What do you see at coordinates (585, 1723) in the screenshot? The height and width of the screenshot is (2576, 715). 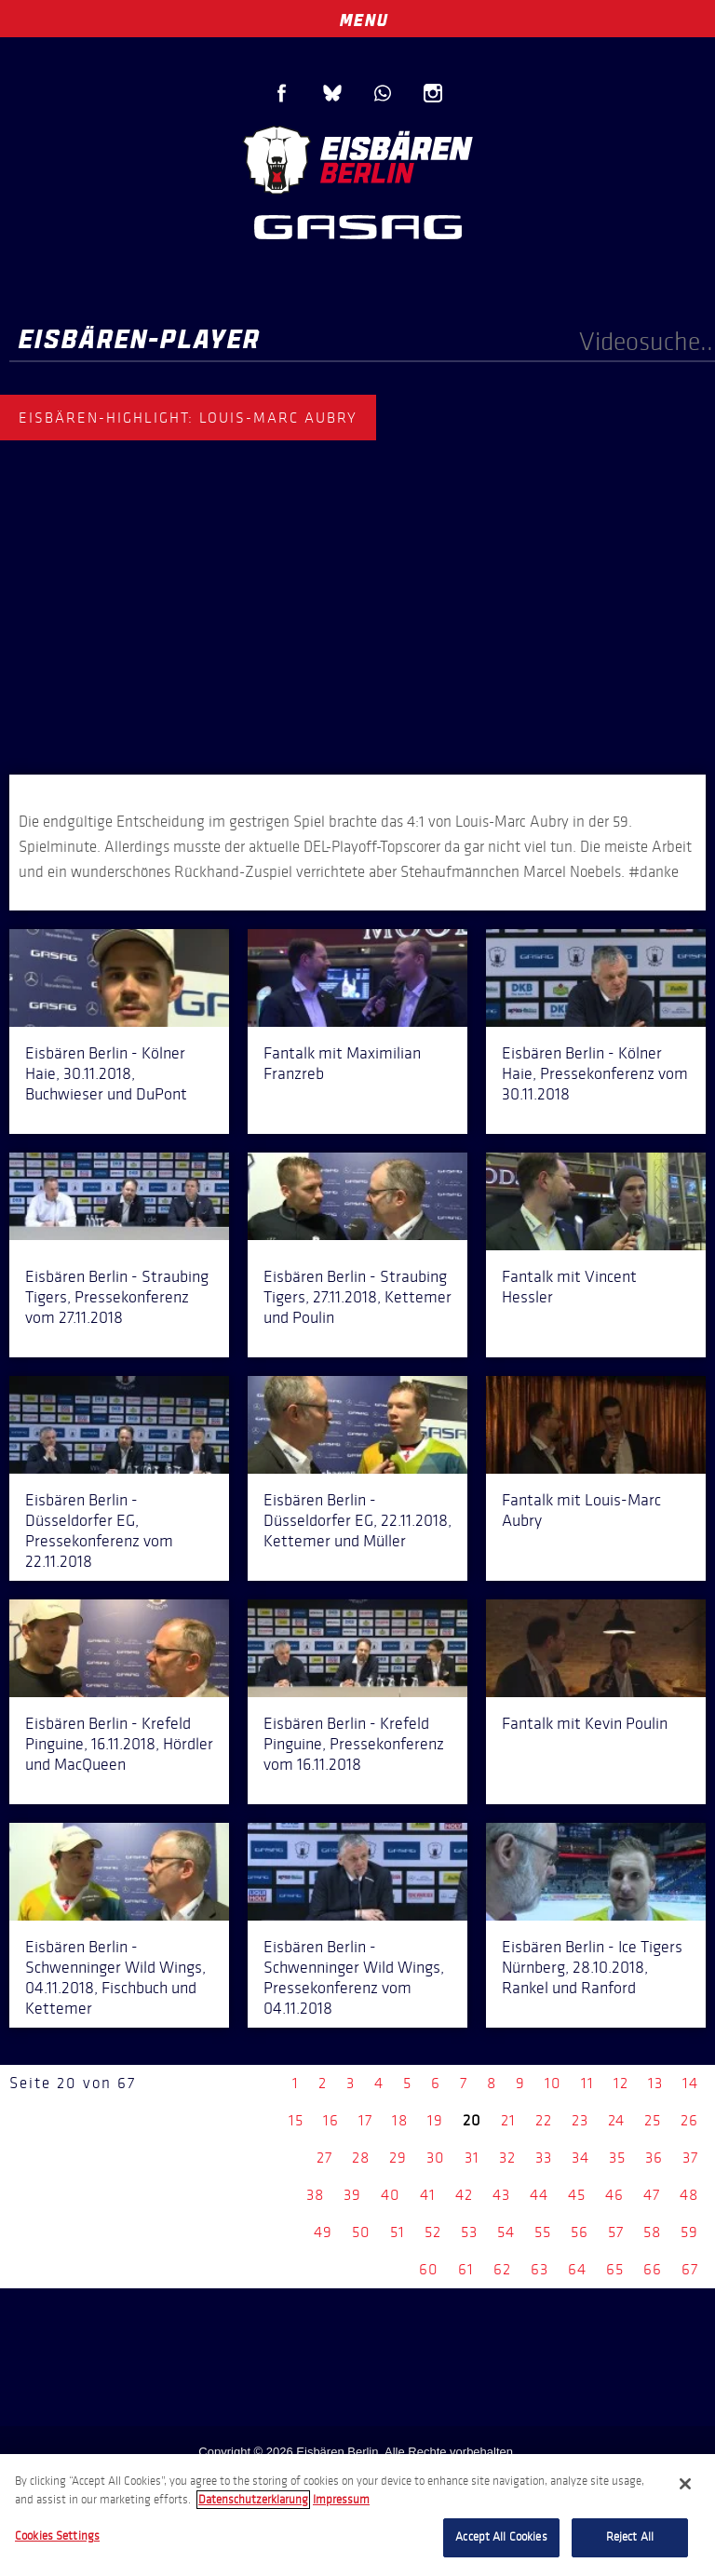 I see `Fantalk mit Kevin Poulin` at bounding box center [585, 1723].